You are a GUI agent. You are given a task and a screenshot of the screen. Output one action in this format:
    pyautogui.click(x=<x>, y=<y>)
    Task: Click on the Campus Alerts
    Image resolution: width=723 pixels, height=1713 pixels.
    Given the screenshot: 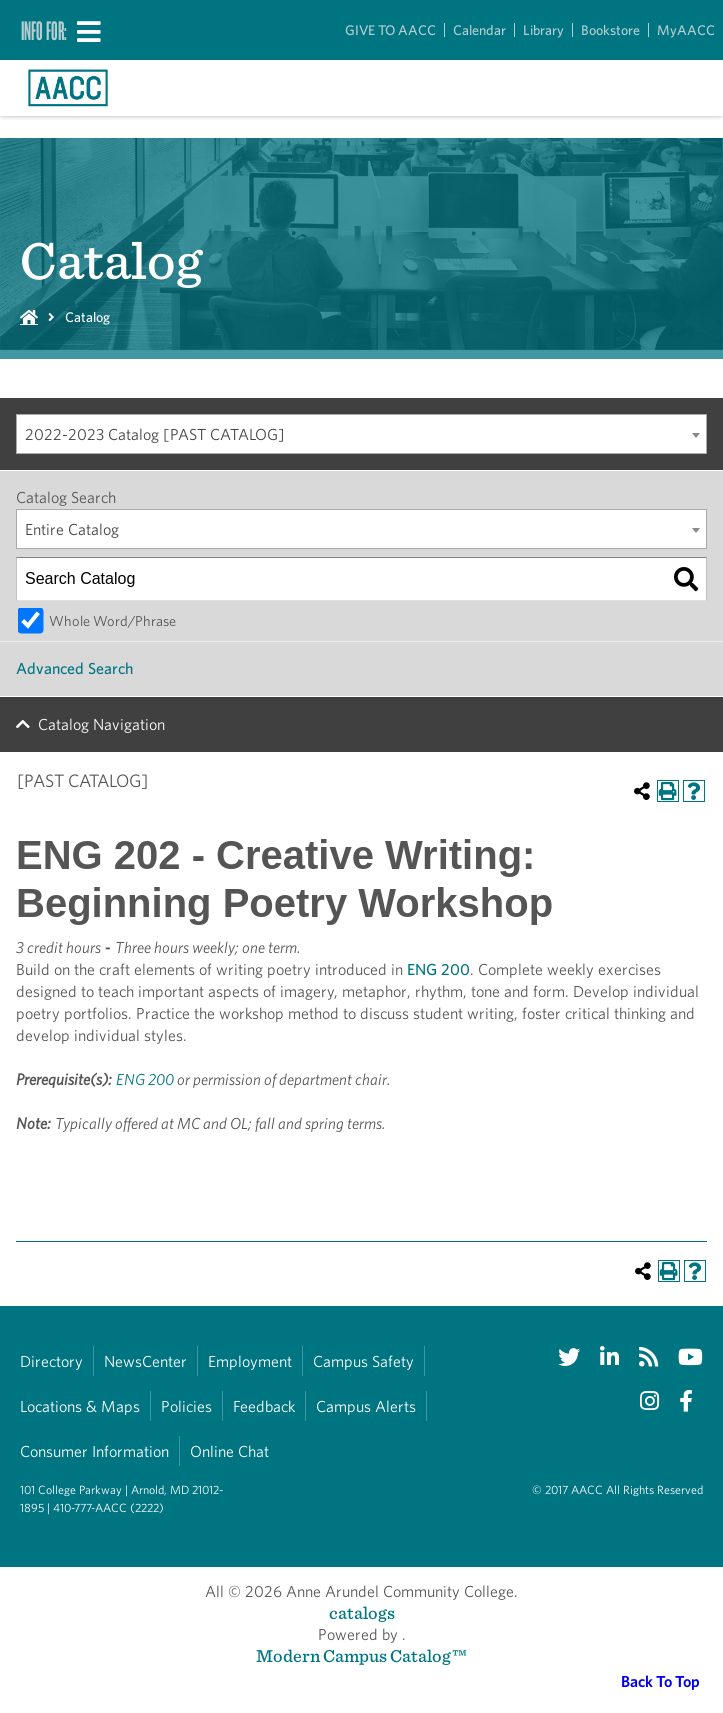 What is the action you would take?
    pyautogui.click(x=366, y=1406)
    